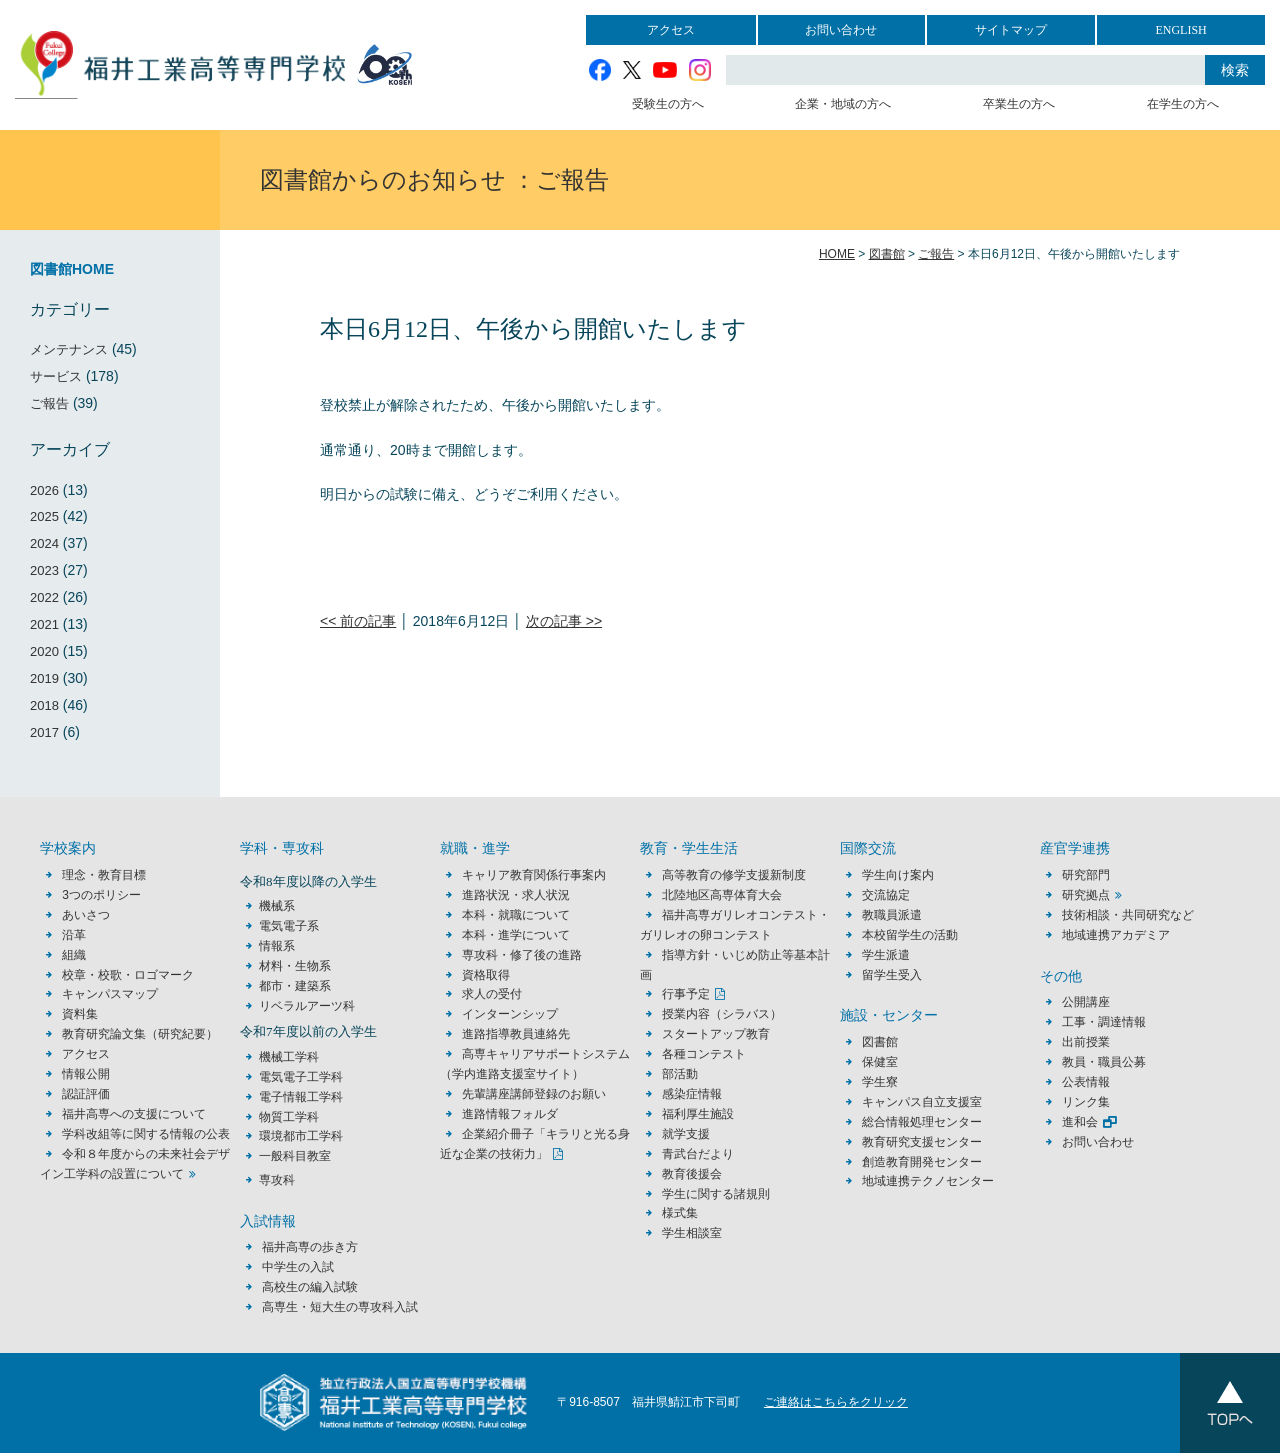 This screenshot has width=1280, height=1453. Describe the element at coordinates (86, 915) in the screenshot. I see `あいさつ` at that location.